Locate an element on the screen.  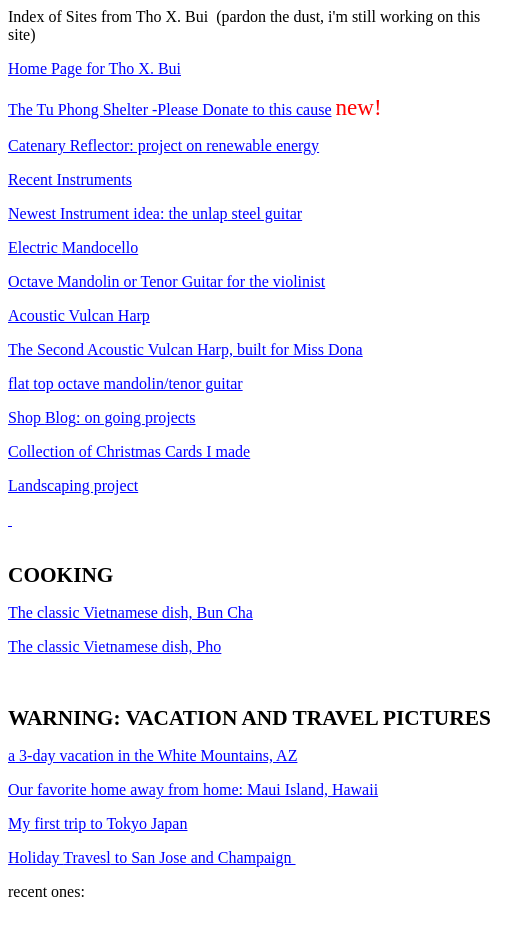
Newest Instrument idea: the steel guitar is located at coordinates (155, 213).